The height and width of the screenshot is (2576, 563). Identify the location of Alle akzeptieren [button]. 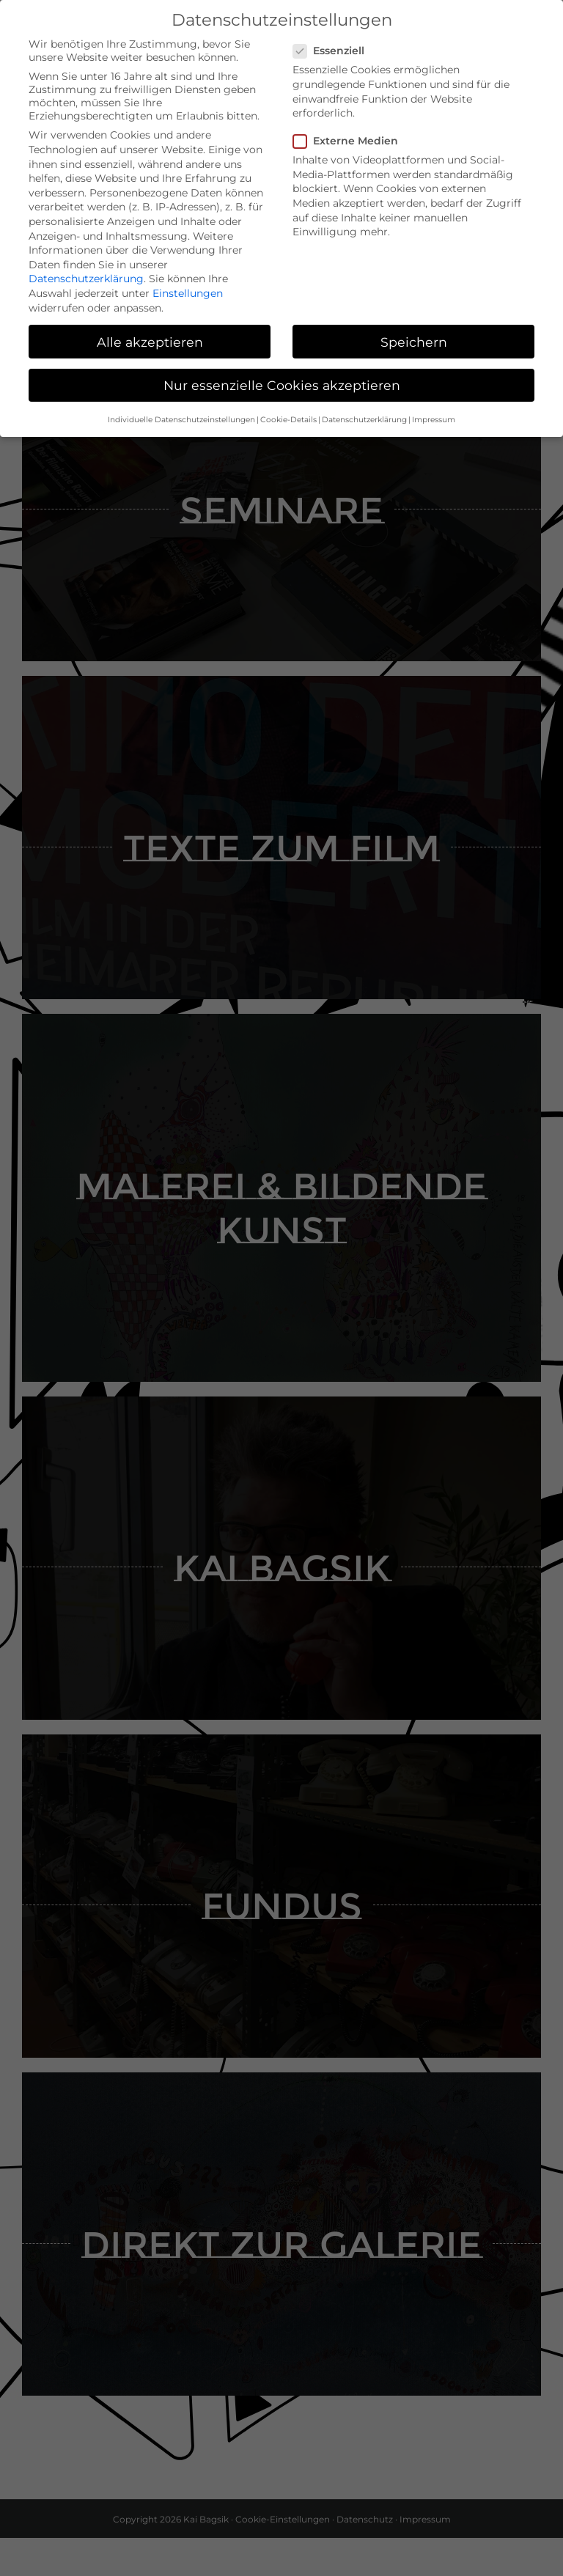
(150, 337).